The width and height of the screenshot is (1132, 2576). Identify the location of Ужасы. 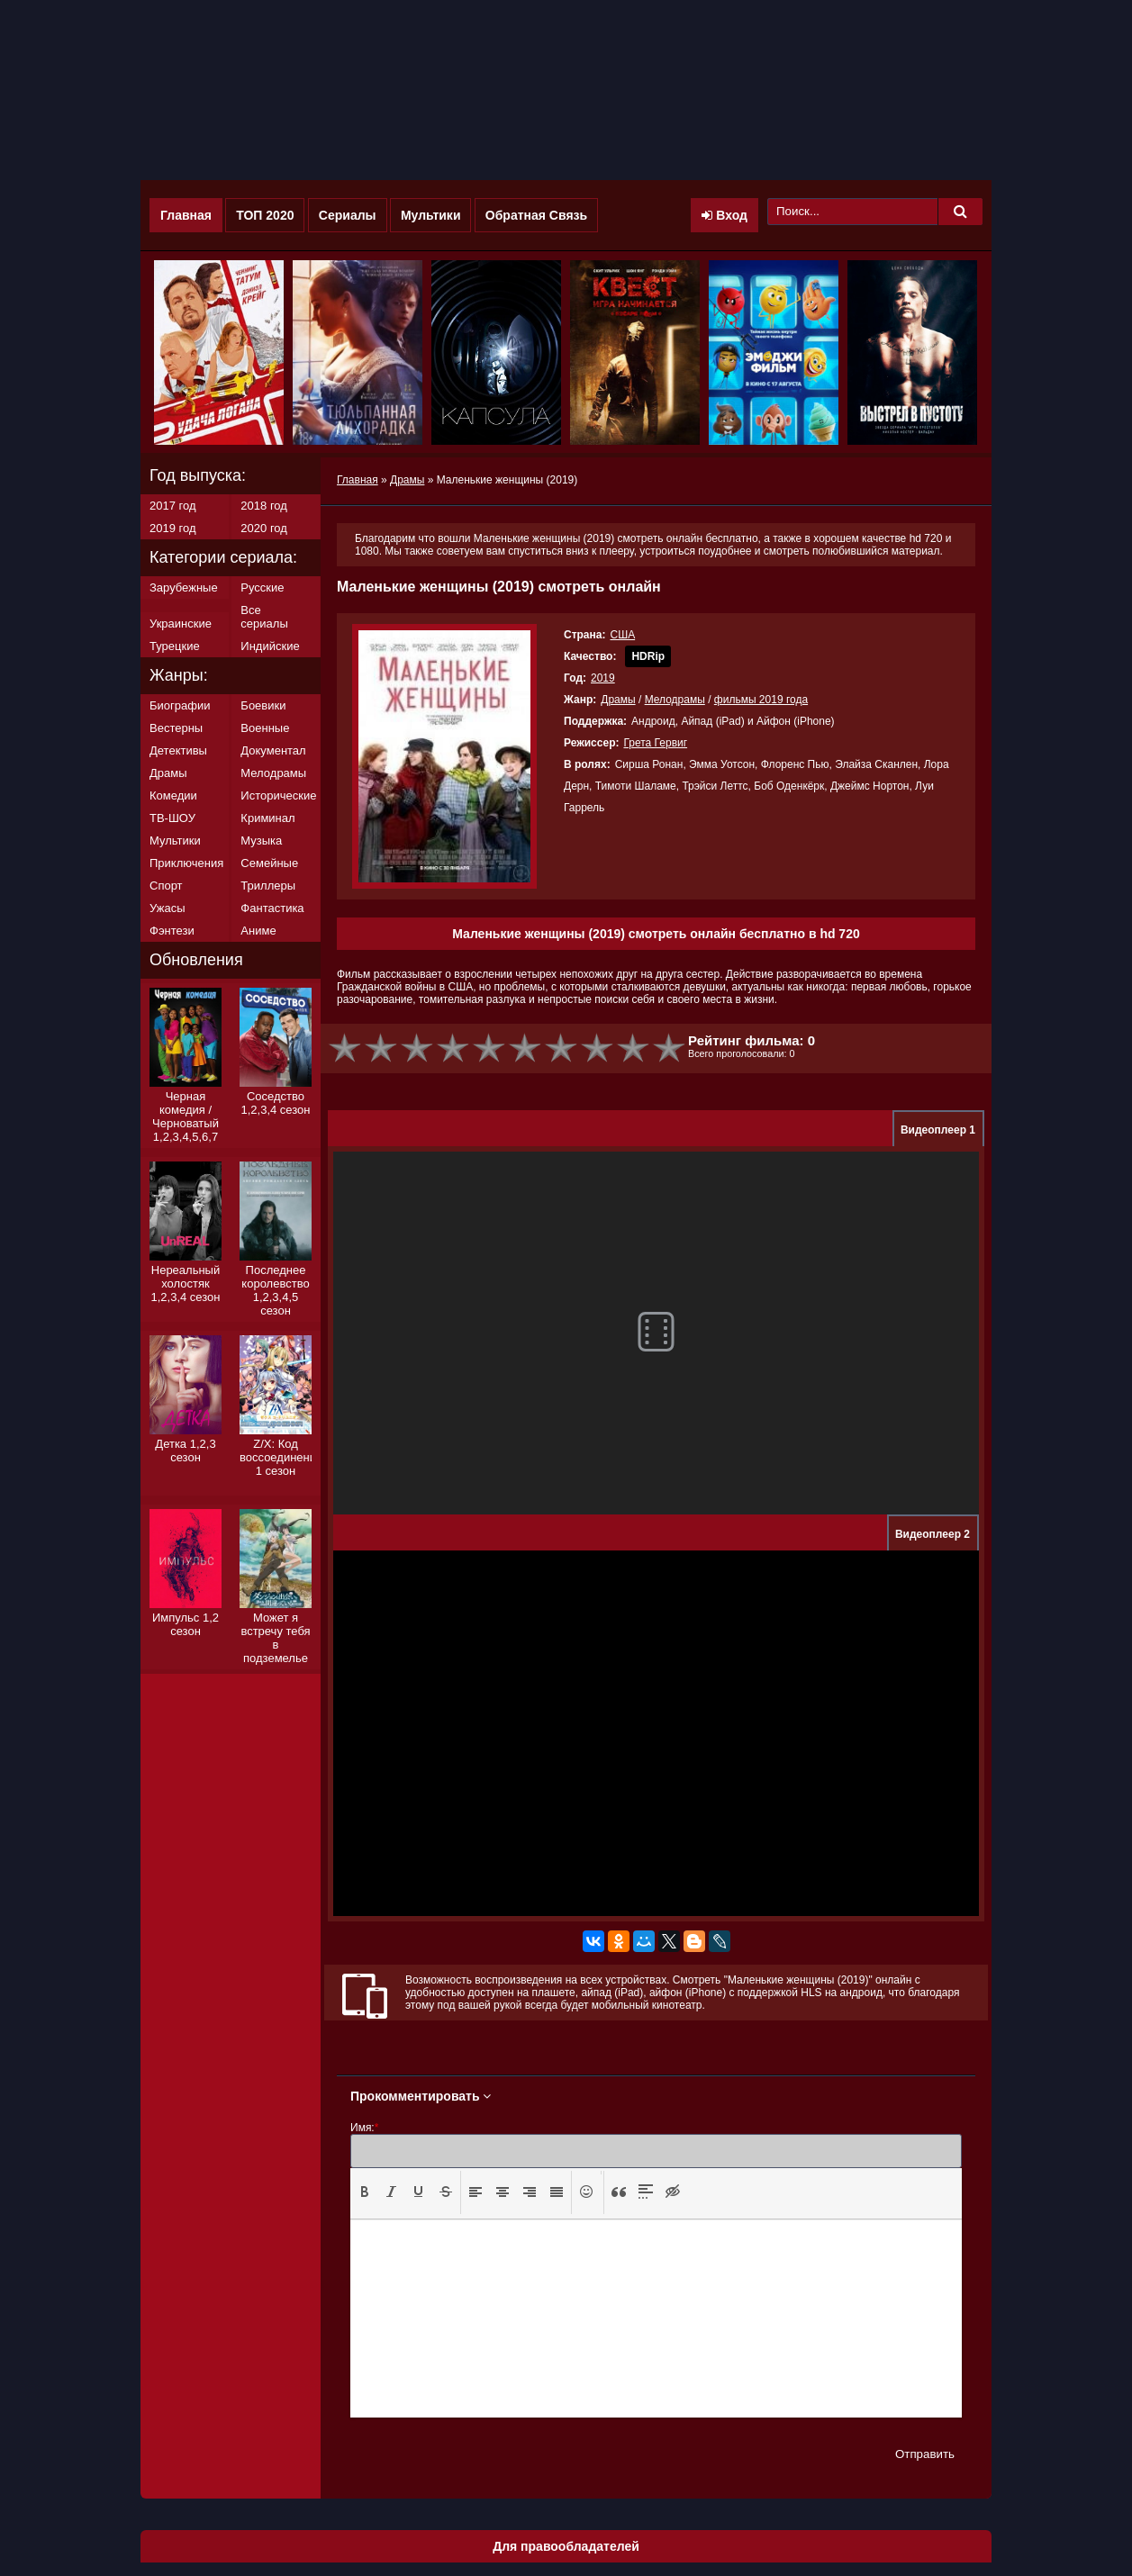
(167, 908).